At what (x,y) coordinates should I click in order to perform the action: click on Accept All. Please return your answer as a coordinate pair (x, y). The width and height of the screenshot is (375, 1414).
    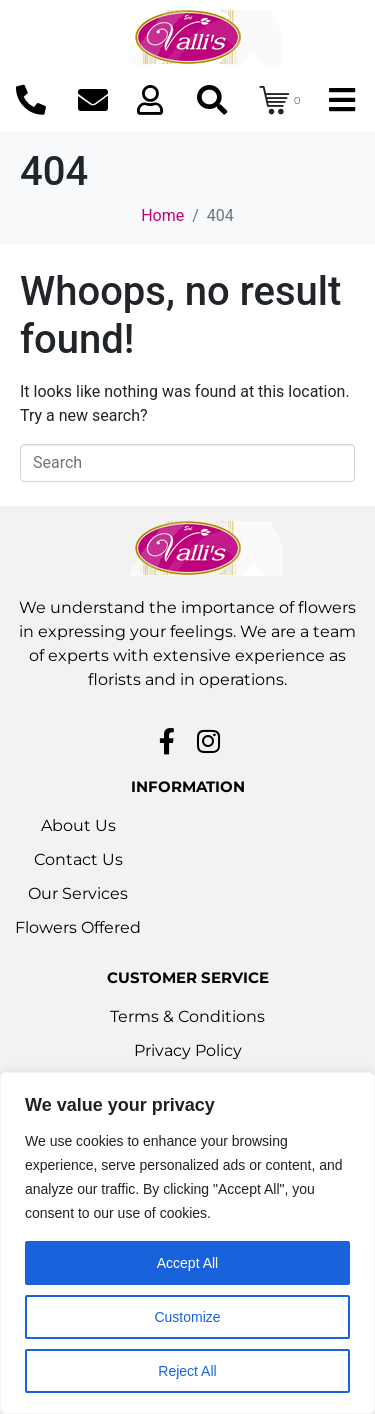
    Looking at the image, I should click on (187, 1263).